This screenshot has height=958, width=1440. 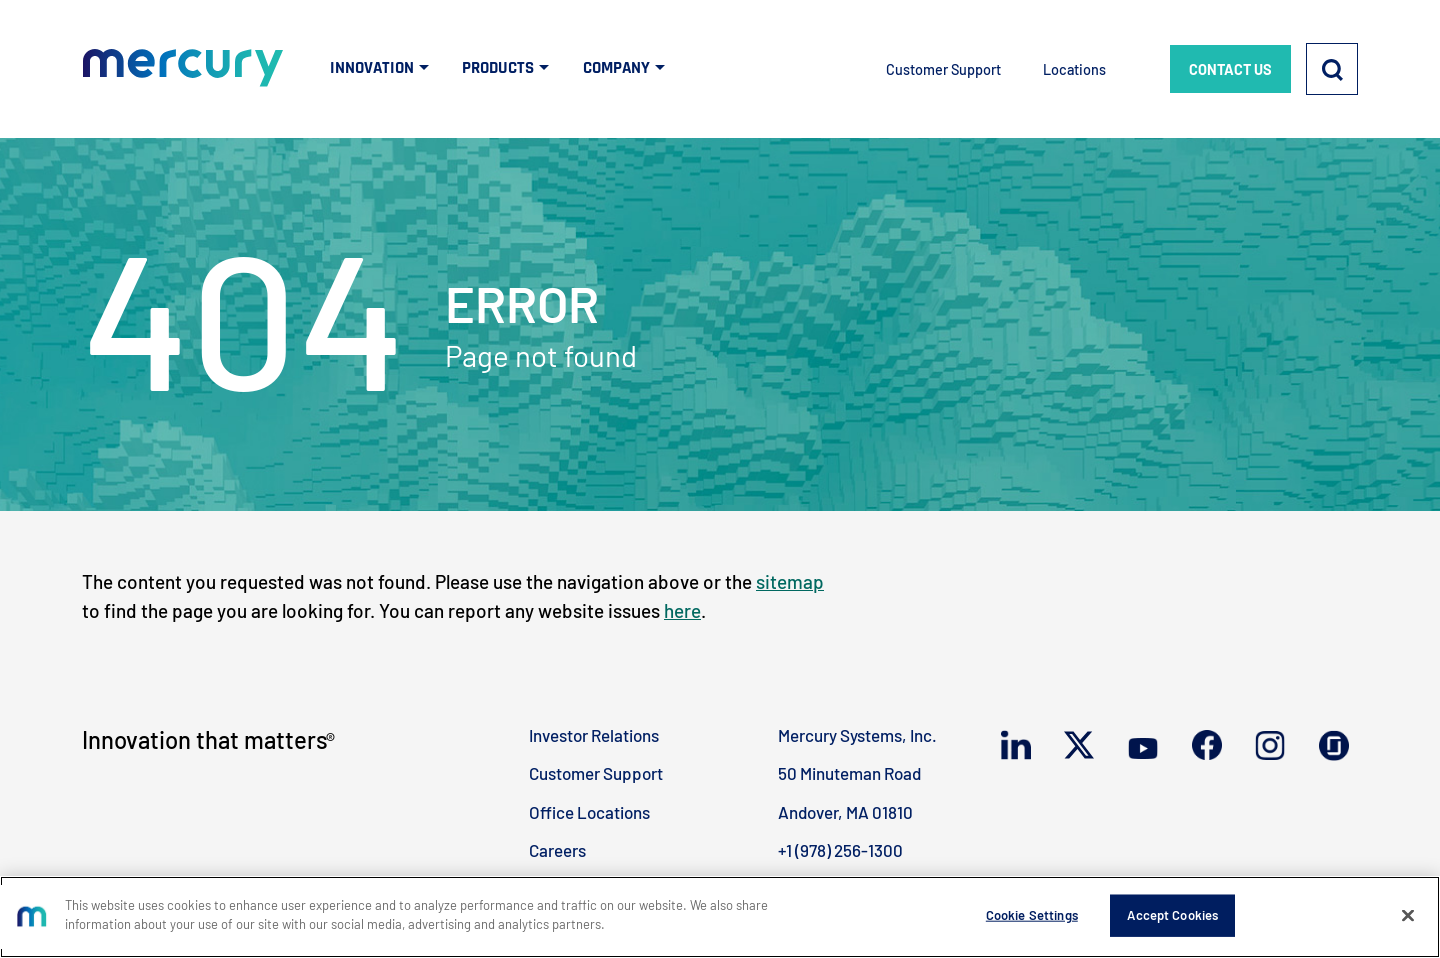 I want to click on Accept Cookies, so click(x=1172, y=915).